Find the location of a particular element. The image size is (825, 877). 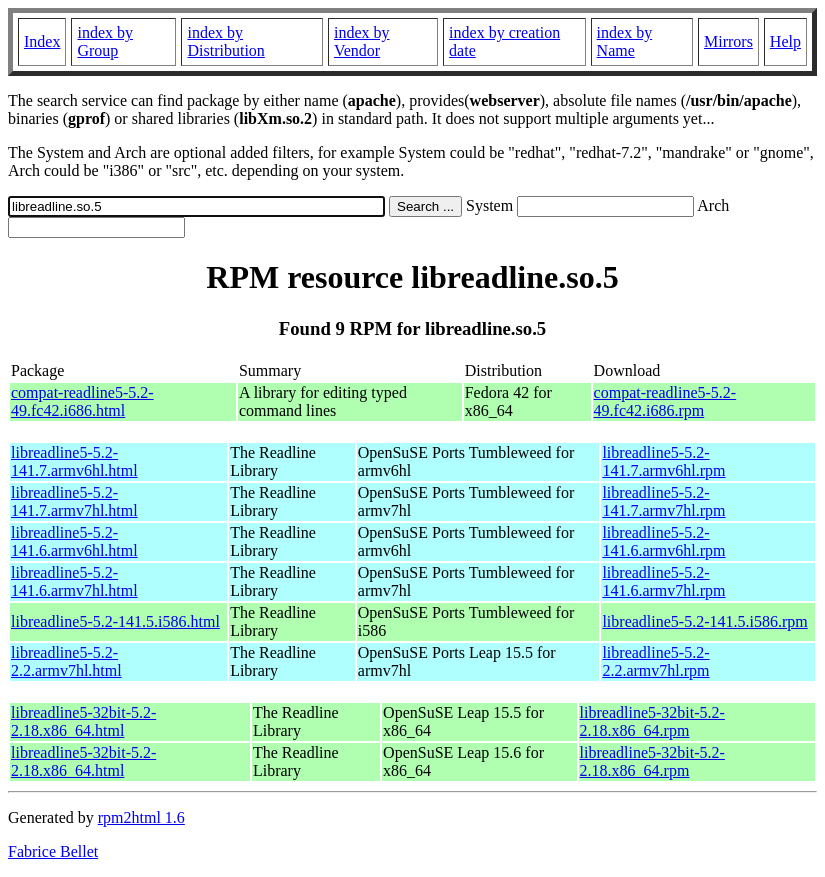

libreadline5-5.2-2.2.armv7hl.rpm is located at coordinates (655, 661).